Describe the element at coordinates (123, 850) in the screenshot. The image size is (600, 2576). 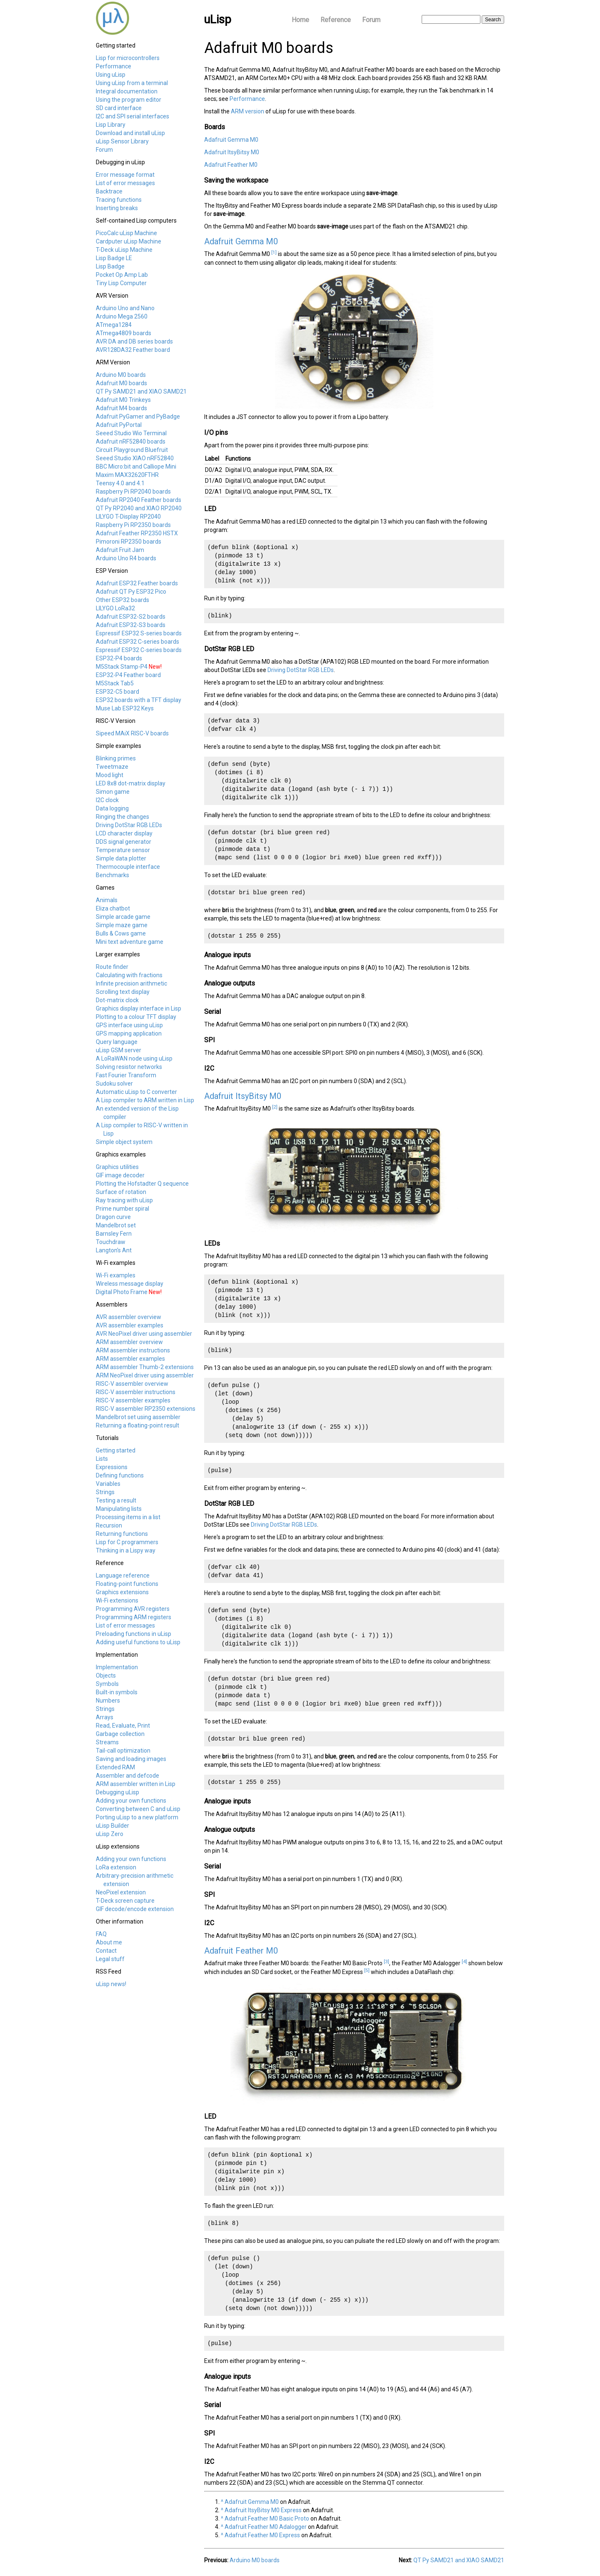
I see `Temperature sensor` at that location.